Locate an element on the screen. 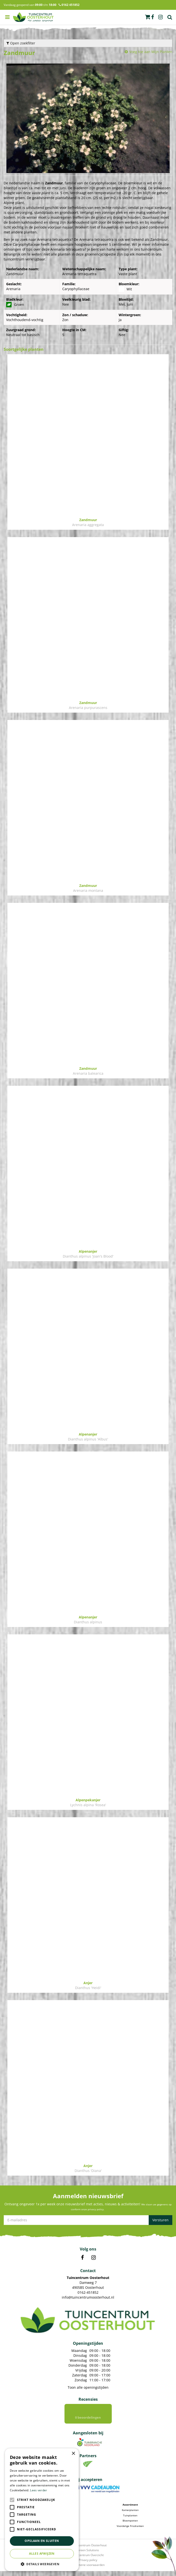 The image size is (176, 2576). Alles afwijzen [button] is located at coordinates (42, 2553).